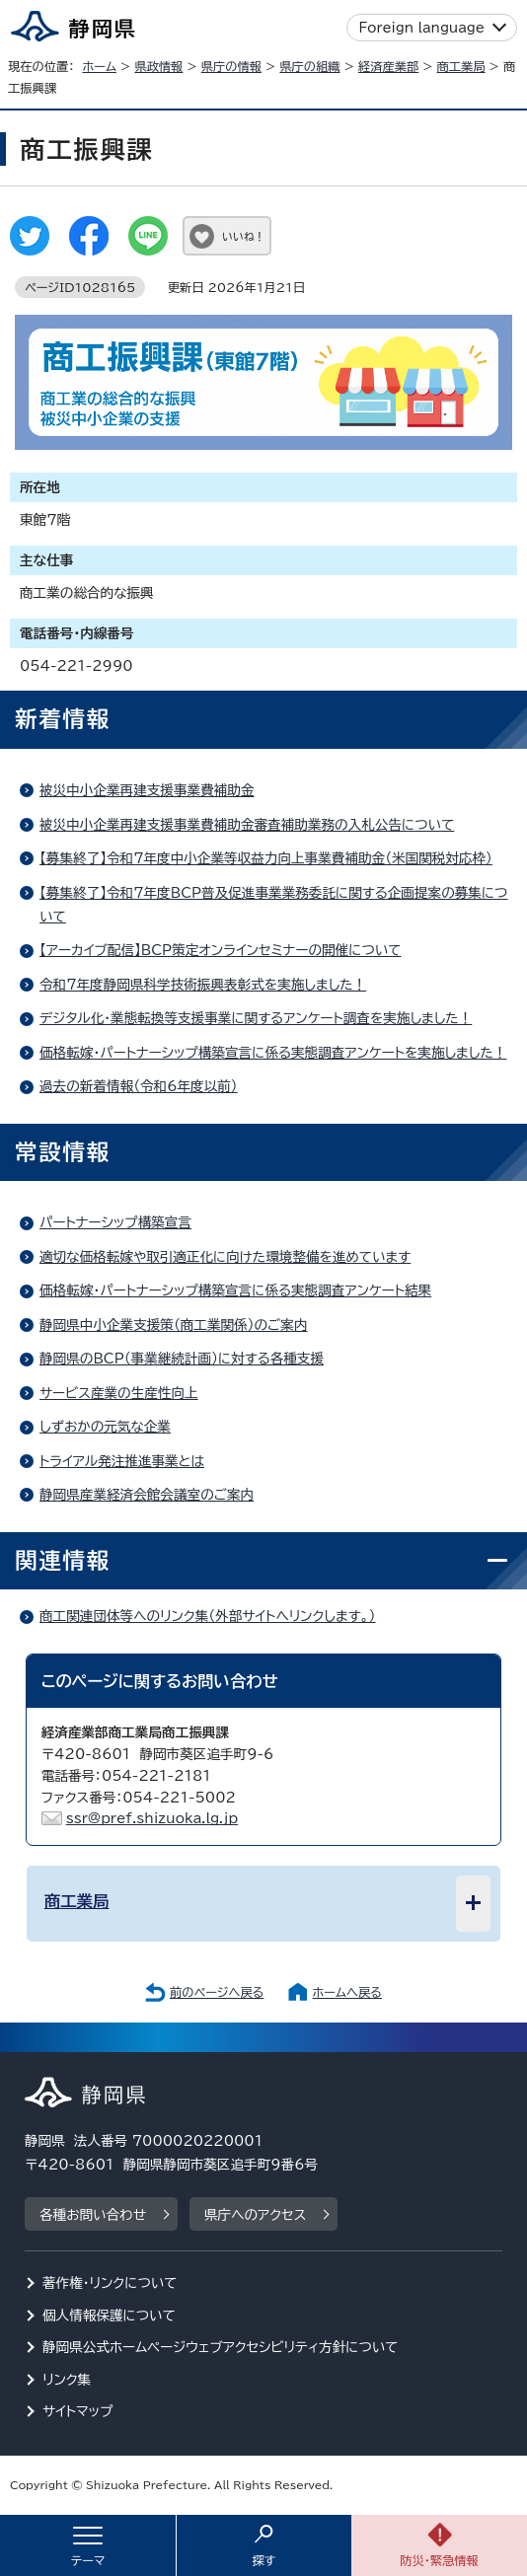 The height and width of the screenshot is (2576, 527). I want to click on 著作権・リンクについて, so click(110, 2283).